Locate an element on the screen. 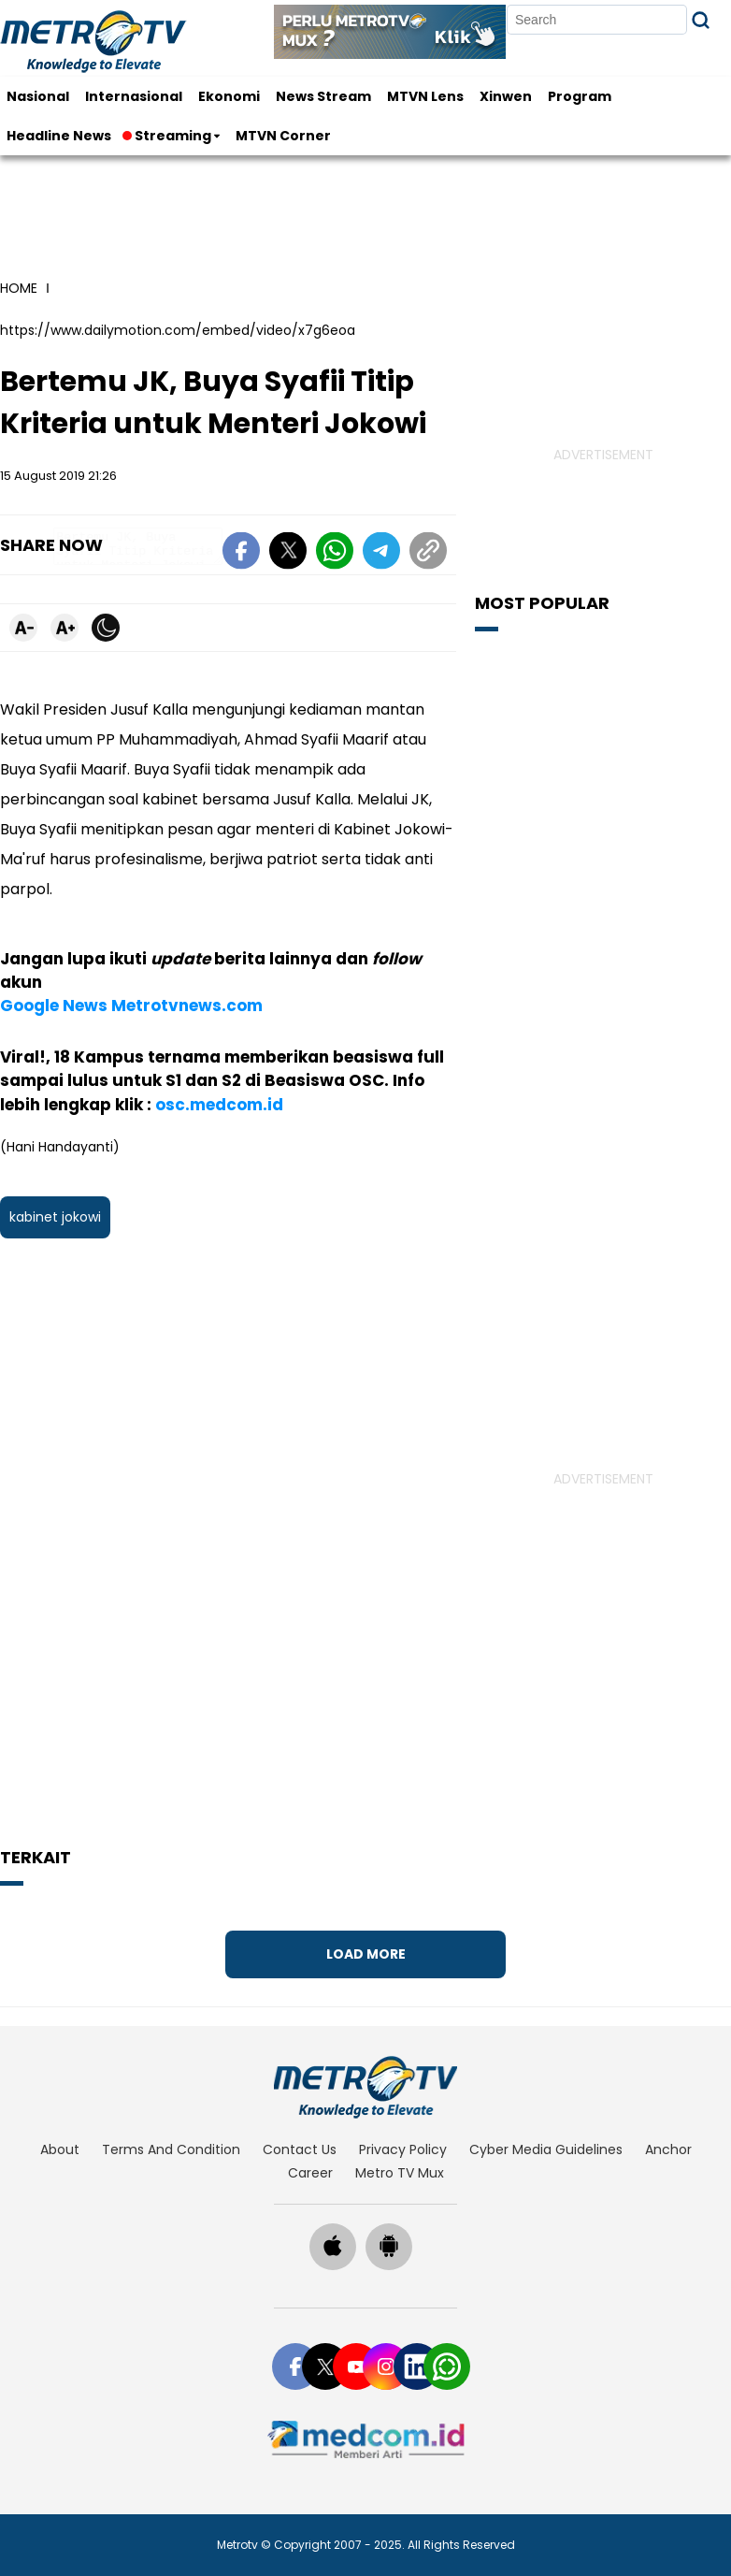 This screenshot has width=731, height=2576. Load More is located at coordinates (366, 1954).